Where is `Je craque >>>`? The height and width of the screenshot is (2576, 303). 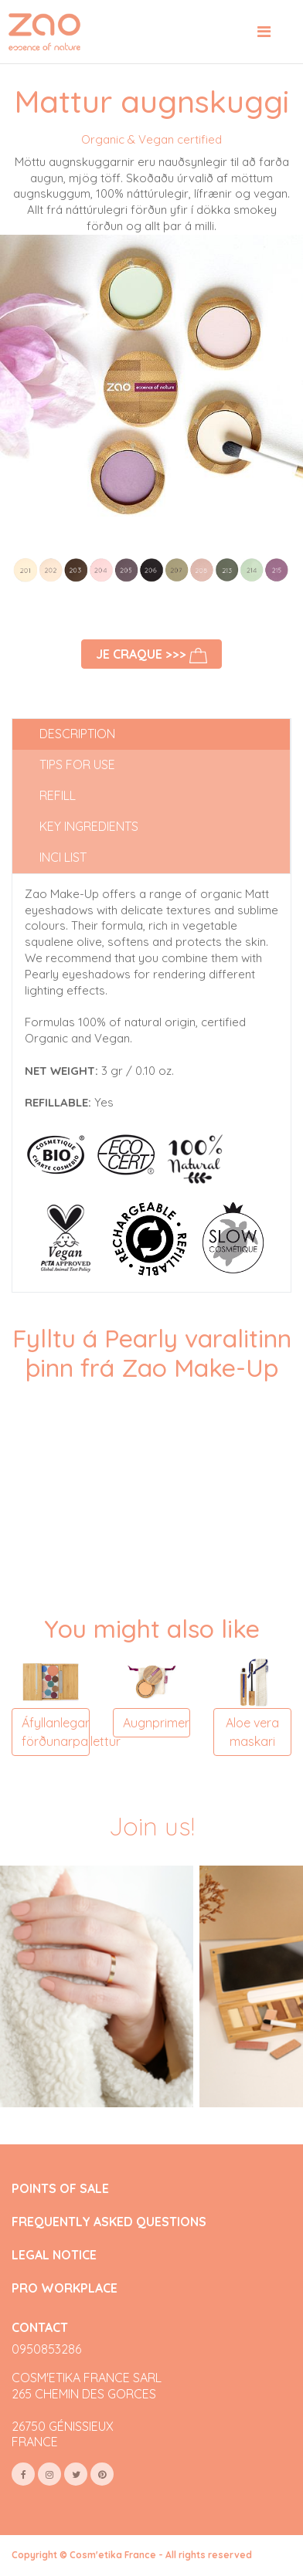
Je craque >>> is located at coordinates (151, 654).